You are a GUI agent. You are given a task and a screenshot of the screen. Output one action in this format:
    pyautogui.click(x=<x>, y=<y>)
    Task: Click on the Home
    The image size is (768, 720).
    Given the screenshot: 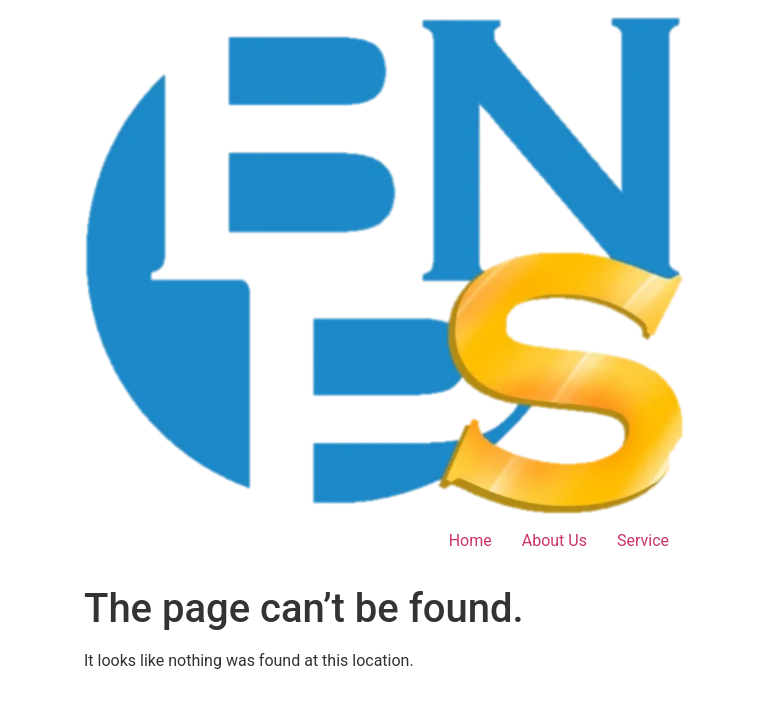 What is the action you would take?
    pyautogui.click(x=470, y=540)
    